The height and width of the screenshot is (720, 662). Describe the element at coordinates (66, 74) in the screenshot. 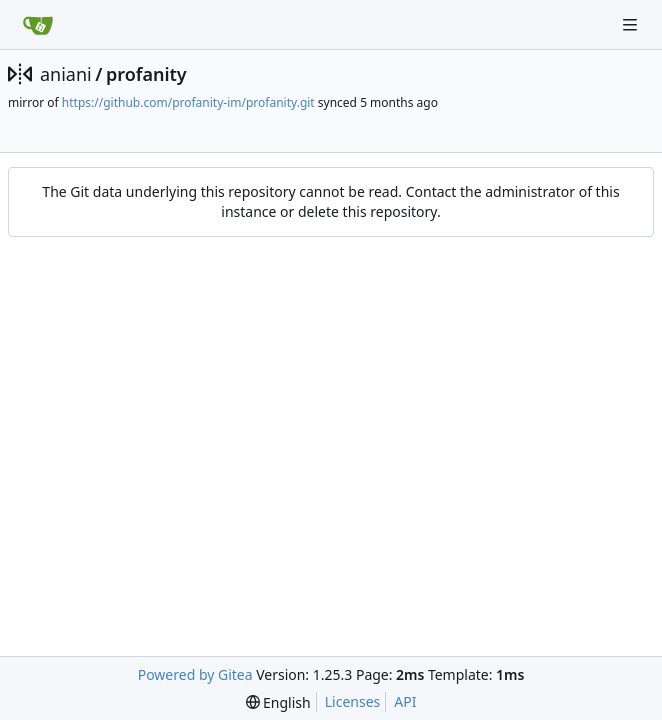

I see `aniani` at that location.